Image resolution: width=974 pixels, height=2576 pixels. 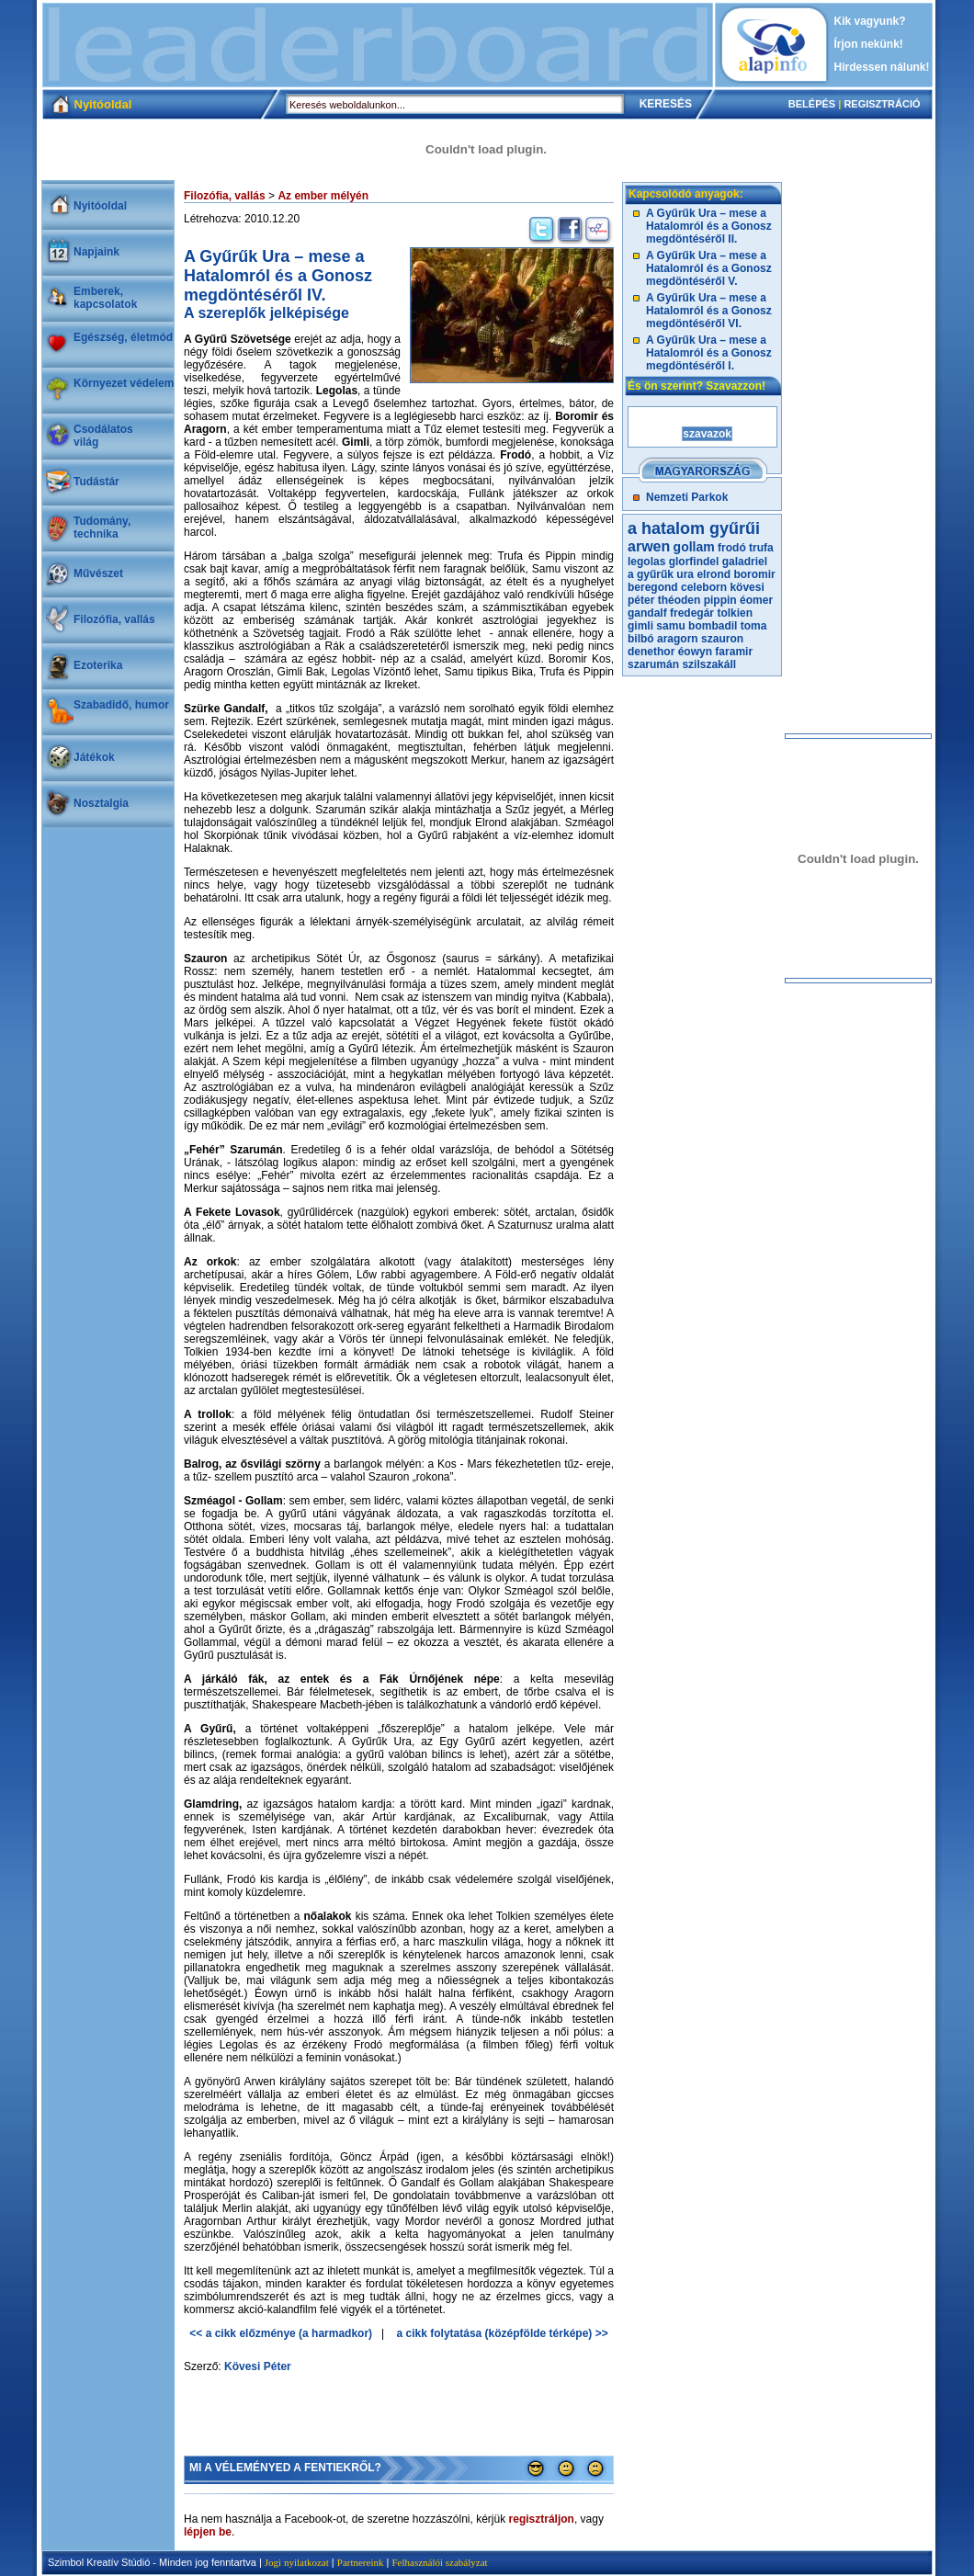 I want to click on galadriel, so click(x=744, y=561).